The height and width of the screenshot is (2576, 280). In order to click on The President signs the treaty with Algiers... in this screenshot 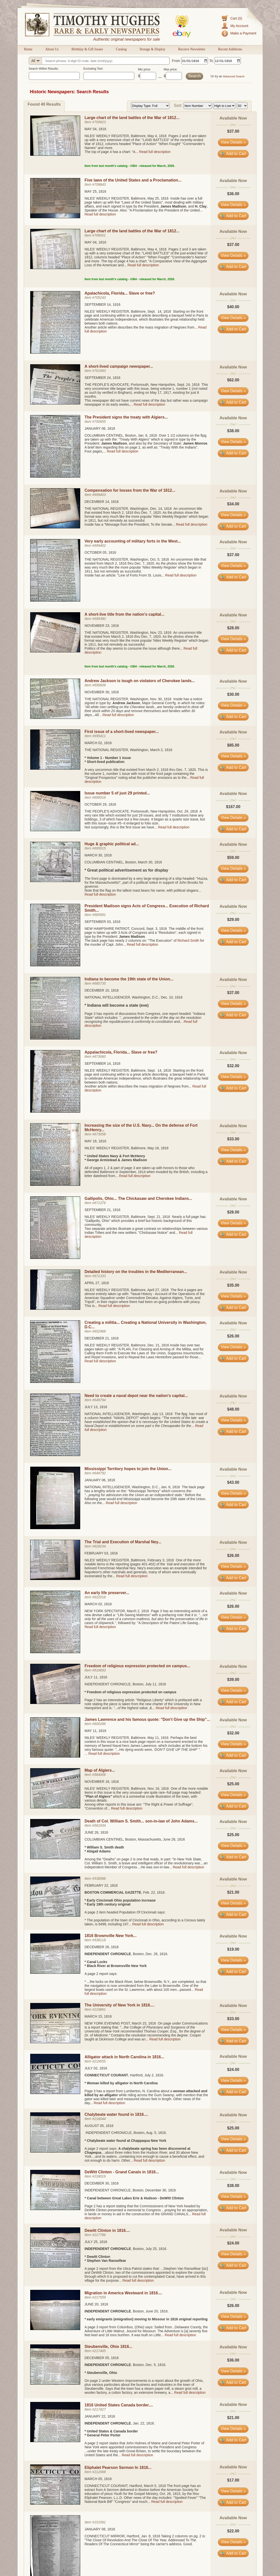, I will do `click(126, 417)`.